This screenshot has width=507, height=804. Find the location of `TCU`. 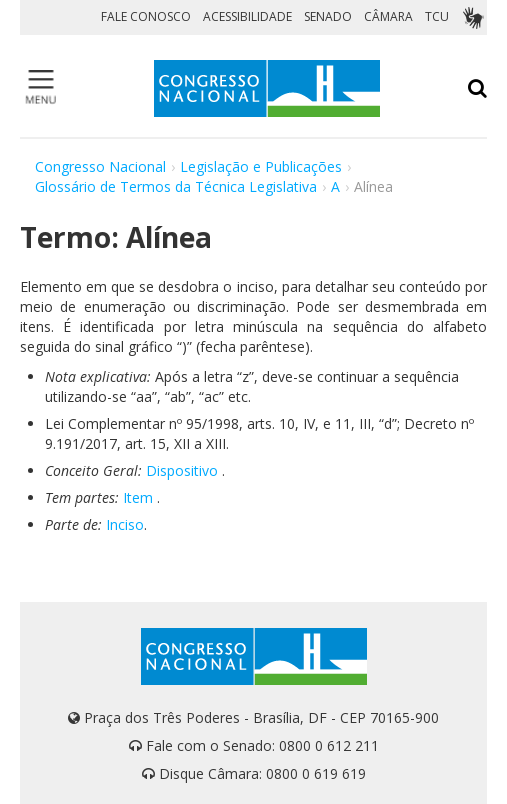

TCU is located at coordinates (437, 16).